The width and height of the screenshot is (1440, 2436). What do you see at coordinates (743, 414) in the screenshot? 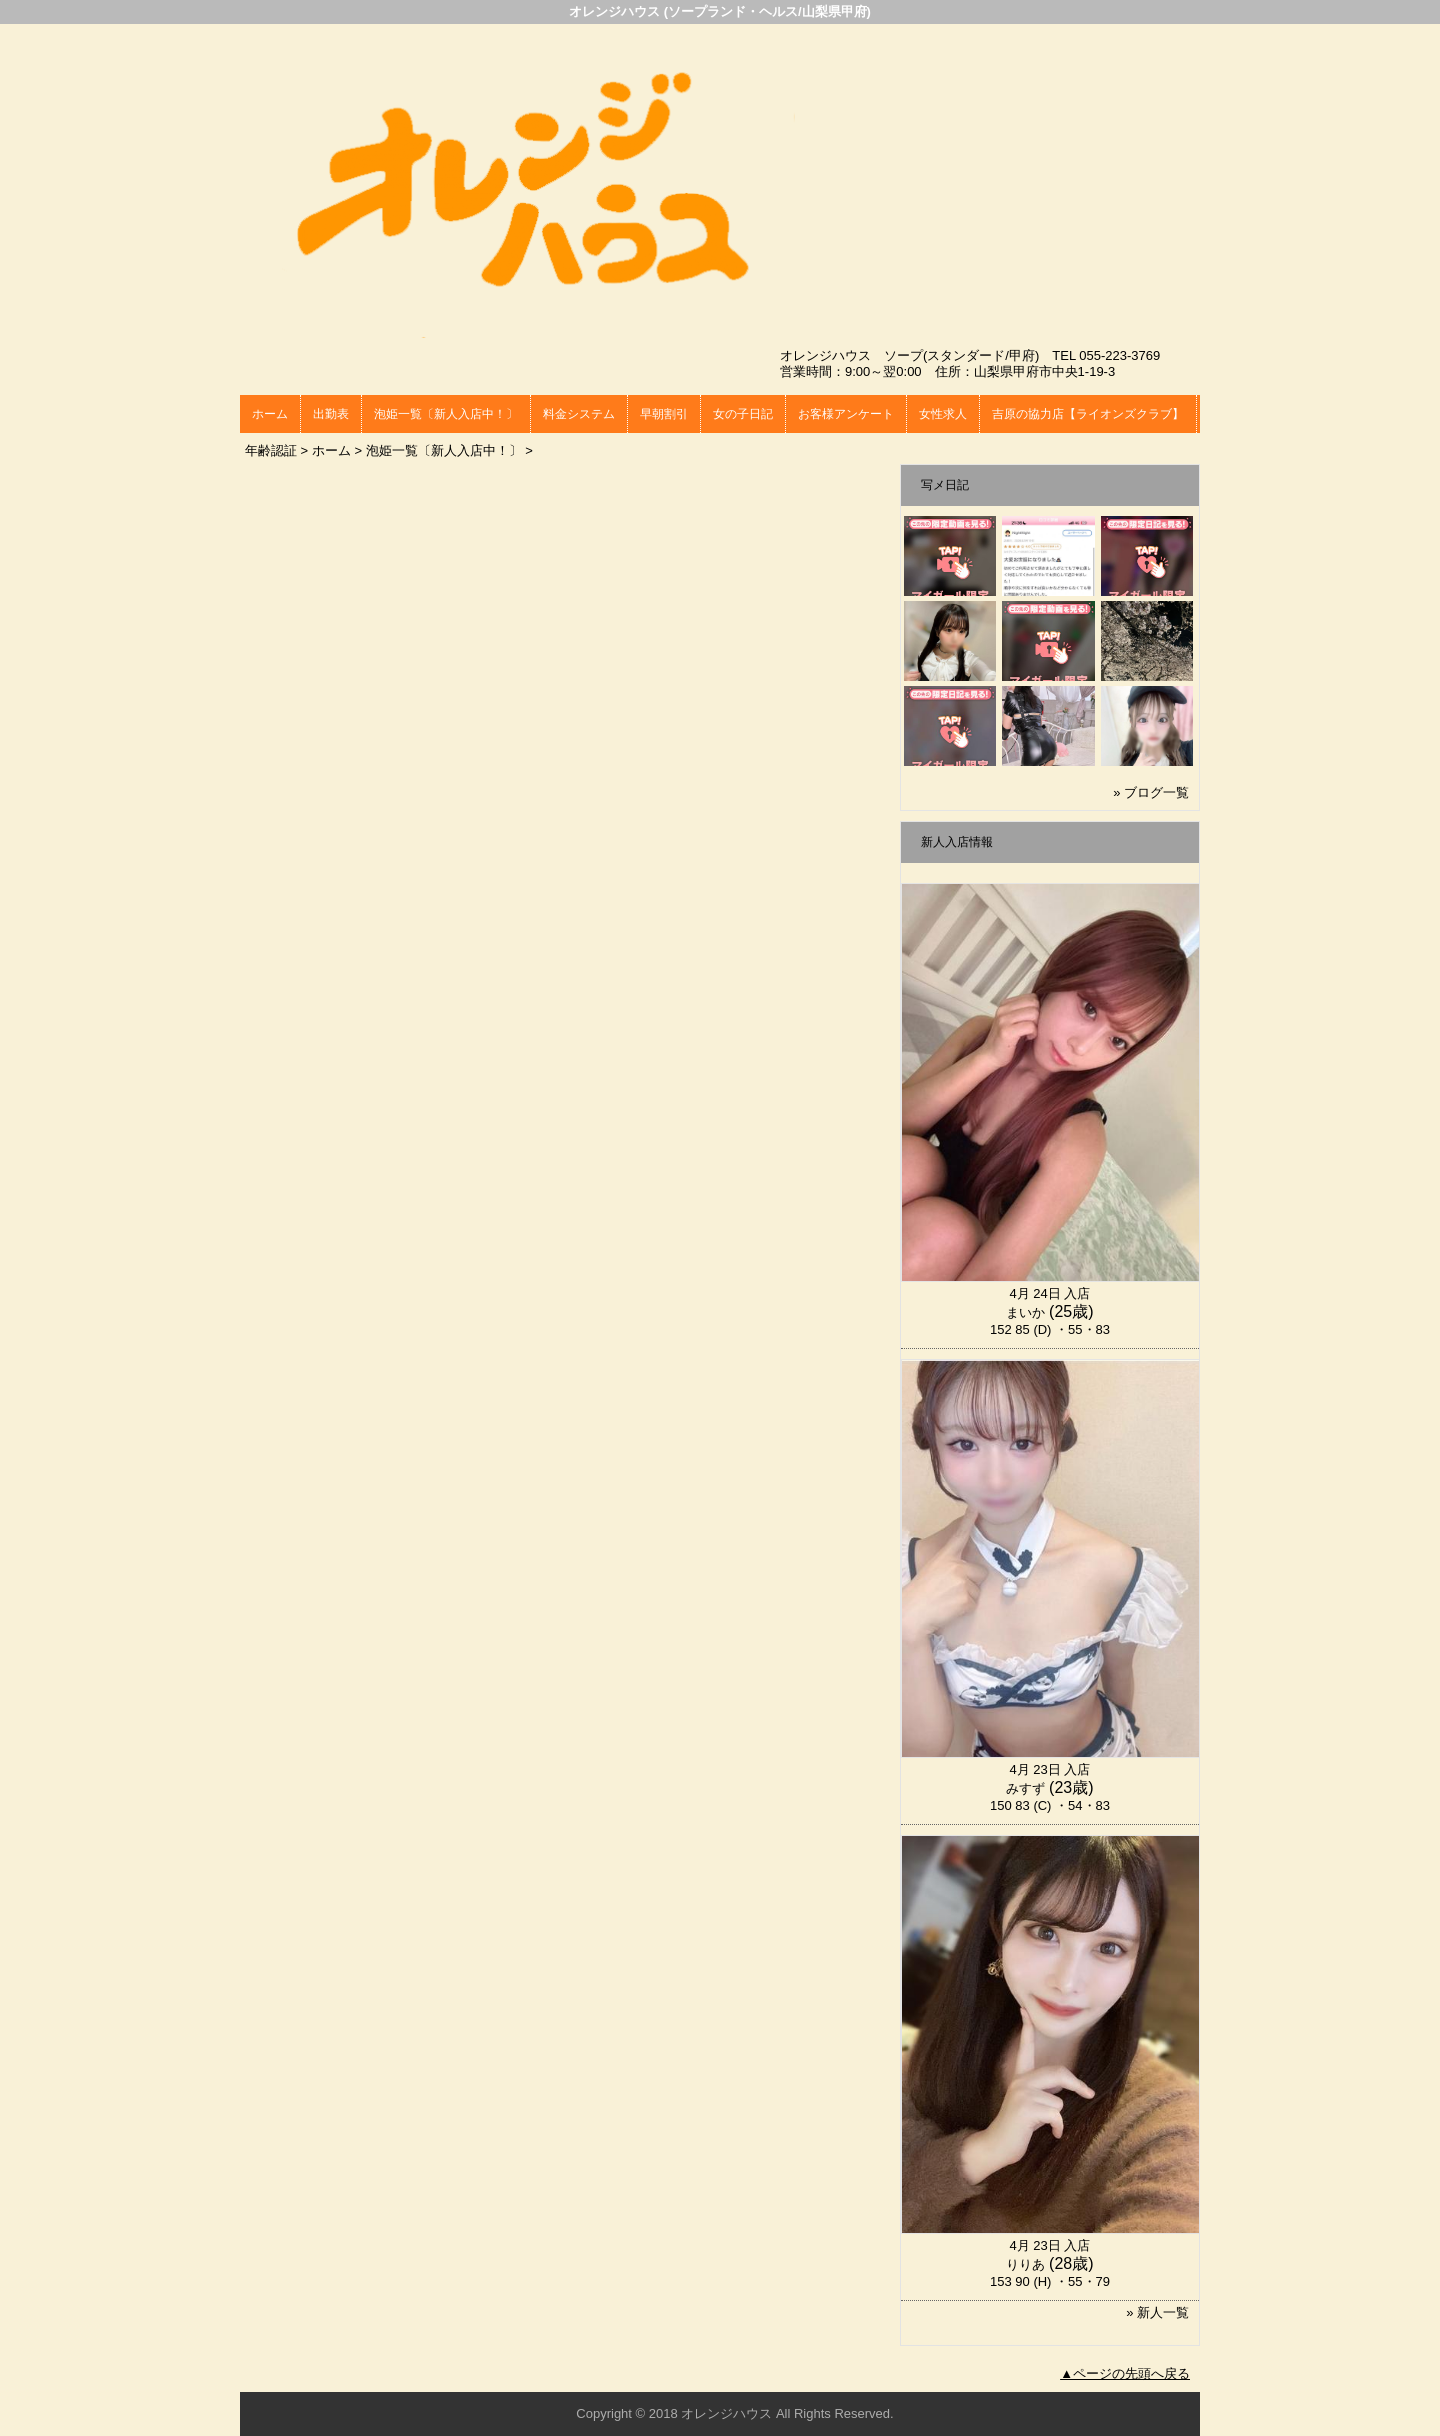
I see `女の子日記` at bounding box center [743, 414].